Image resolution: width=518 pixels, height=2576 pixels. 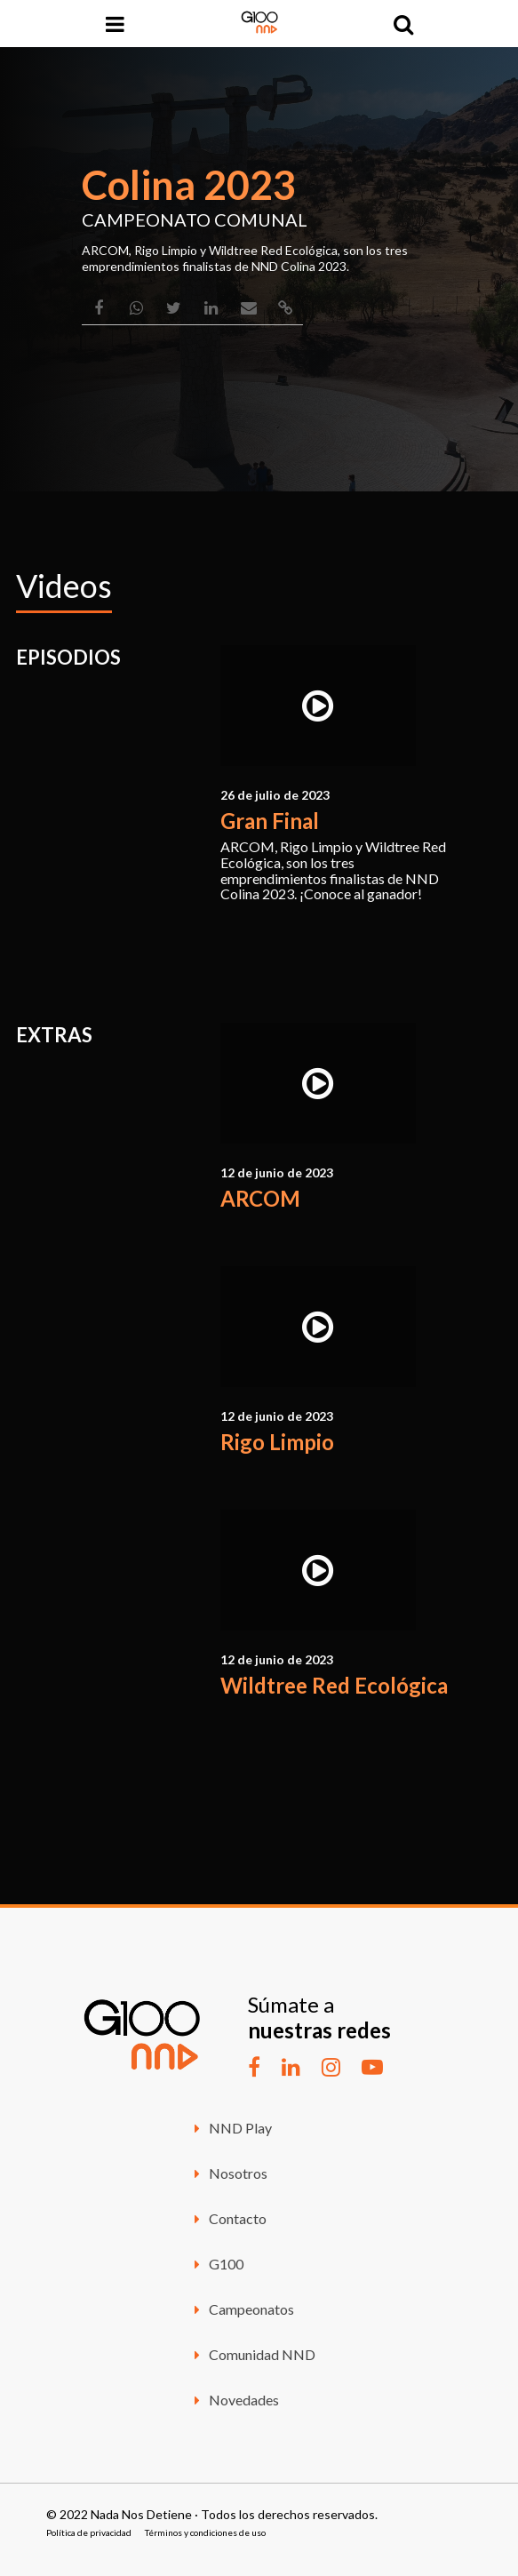 What do you see at coordinates (216, 2263) in the screenshot?
I see `G100` at bounding box center [216, 2263].